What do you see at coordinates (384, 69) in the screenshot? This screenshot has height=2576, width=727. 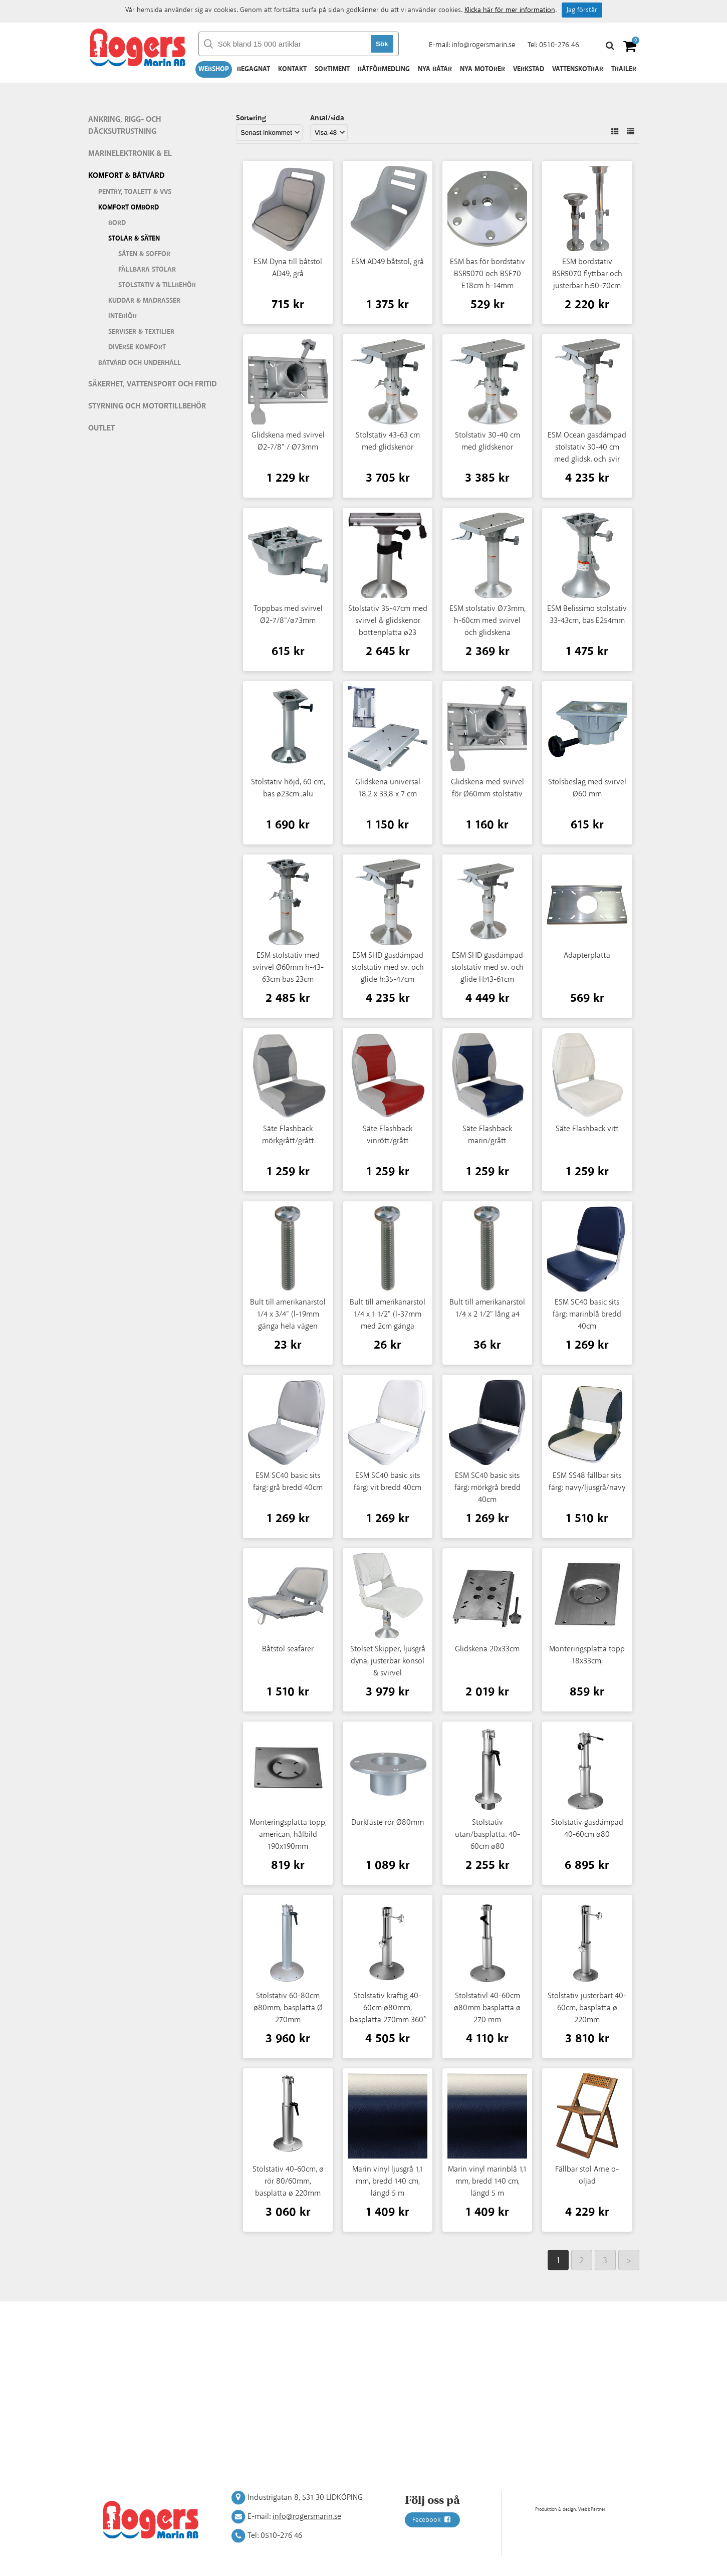 I see `Båtförmedling` at bounding box center [384, 69].